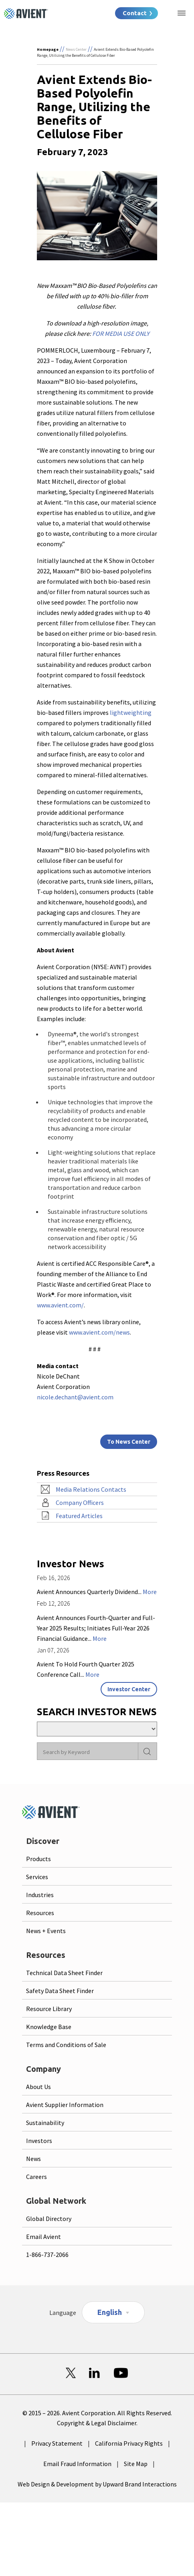  What do you see at coordinates (57, 2443) in the screenshot?
I see `Privacy Statement` at bounding box center [57, 2443].